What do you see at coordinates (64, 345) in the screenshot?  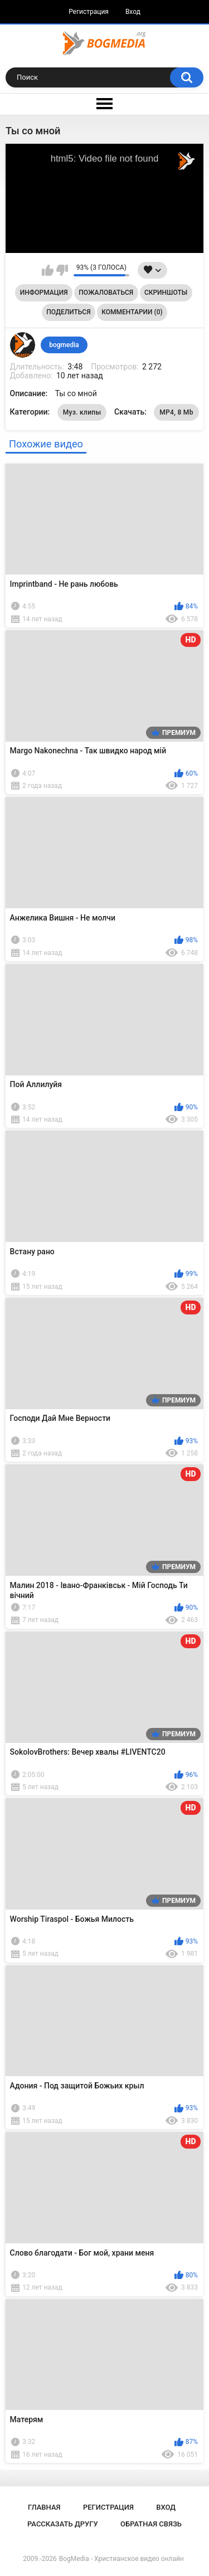 I see `bogmedia` at bounding box center [64, 345].